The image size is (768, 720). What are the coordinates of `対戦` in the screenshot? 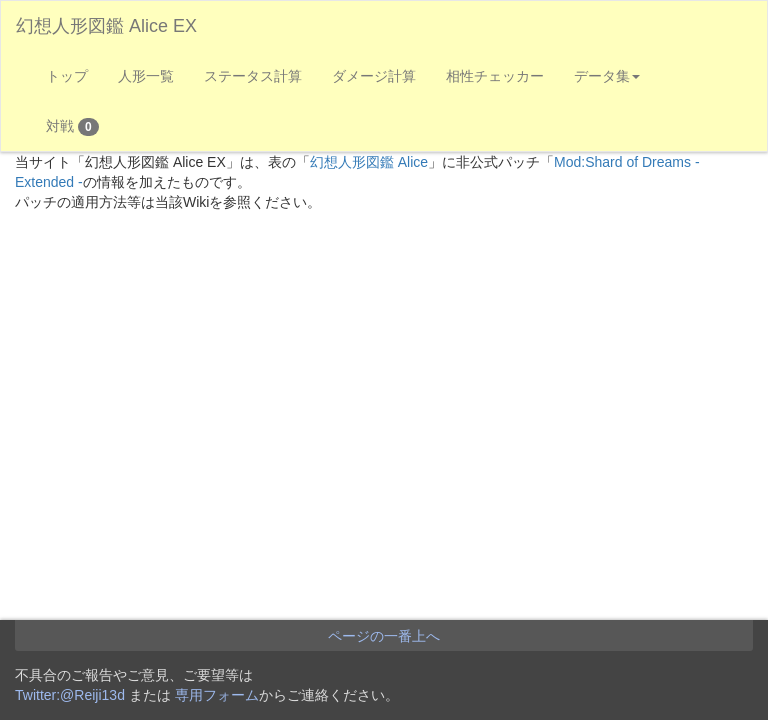 It's located at (72, 127).